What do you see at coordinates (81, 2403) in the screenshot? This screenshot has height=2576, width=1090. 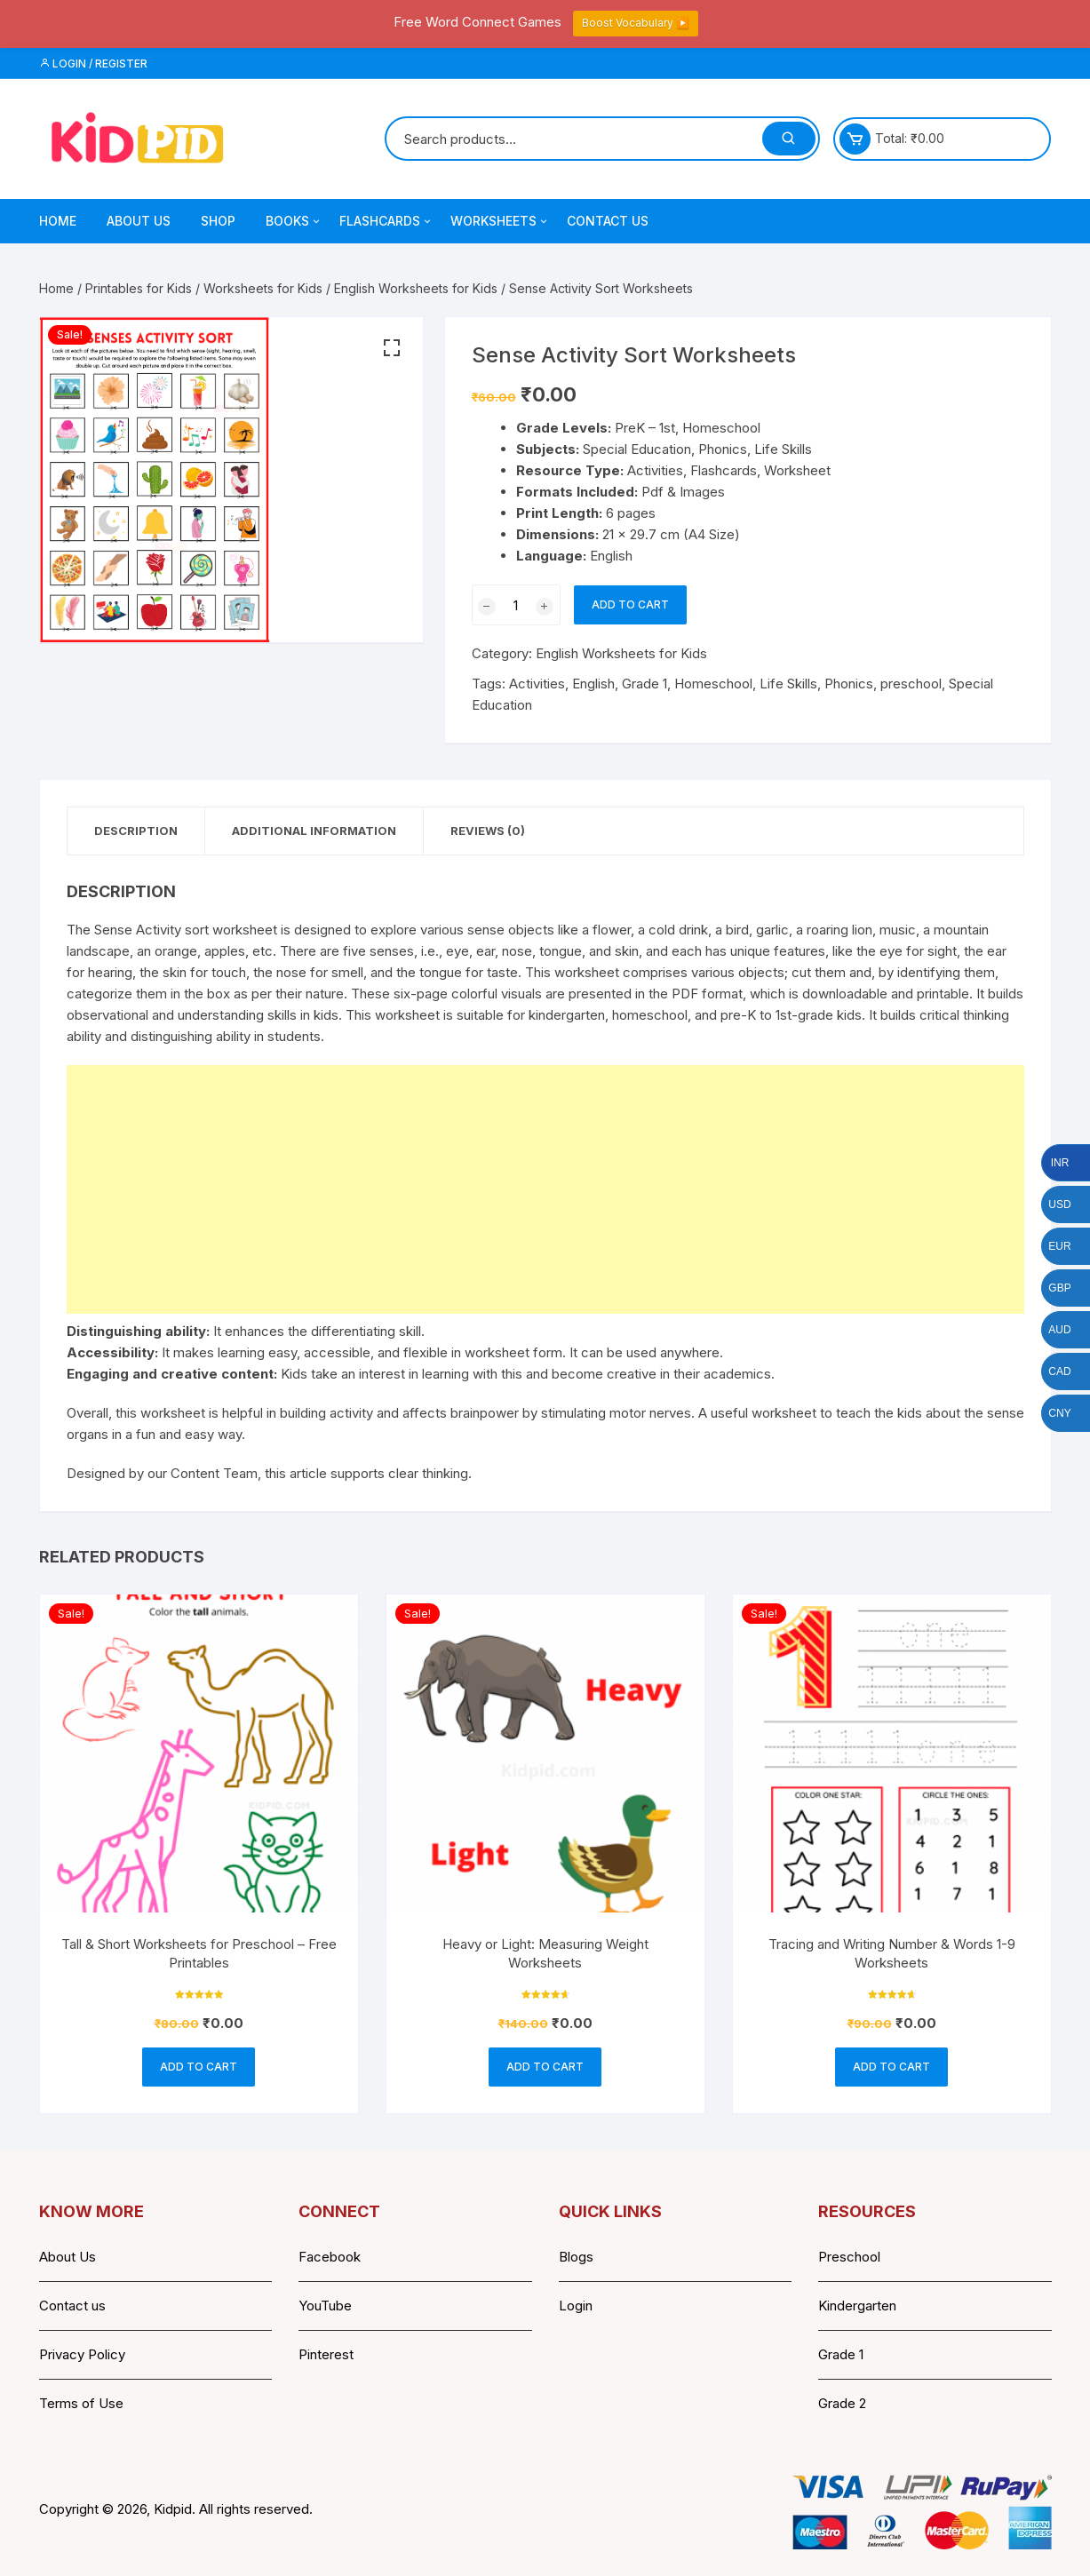 I see `Terms of Use` at bounding box center [81, 2403].